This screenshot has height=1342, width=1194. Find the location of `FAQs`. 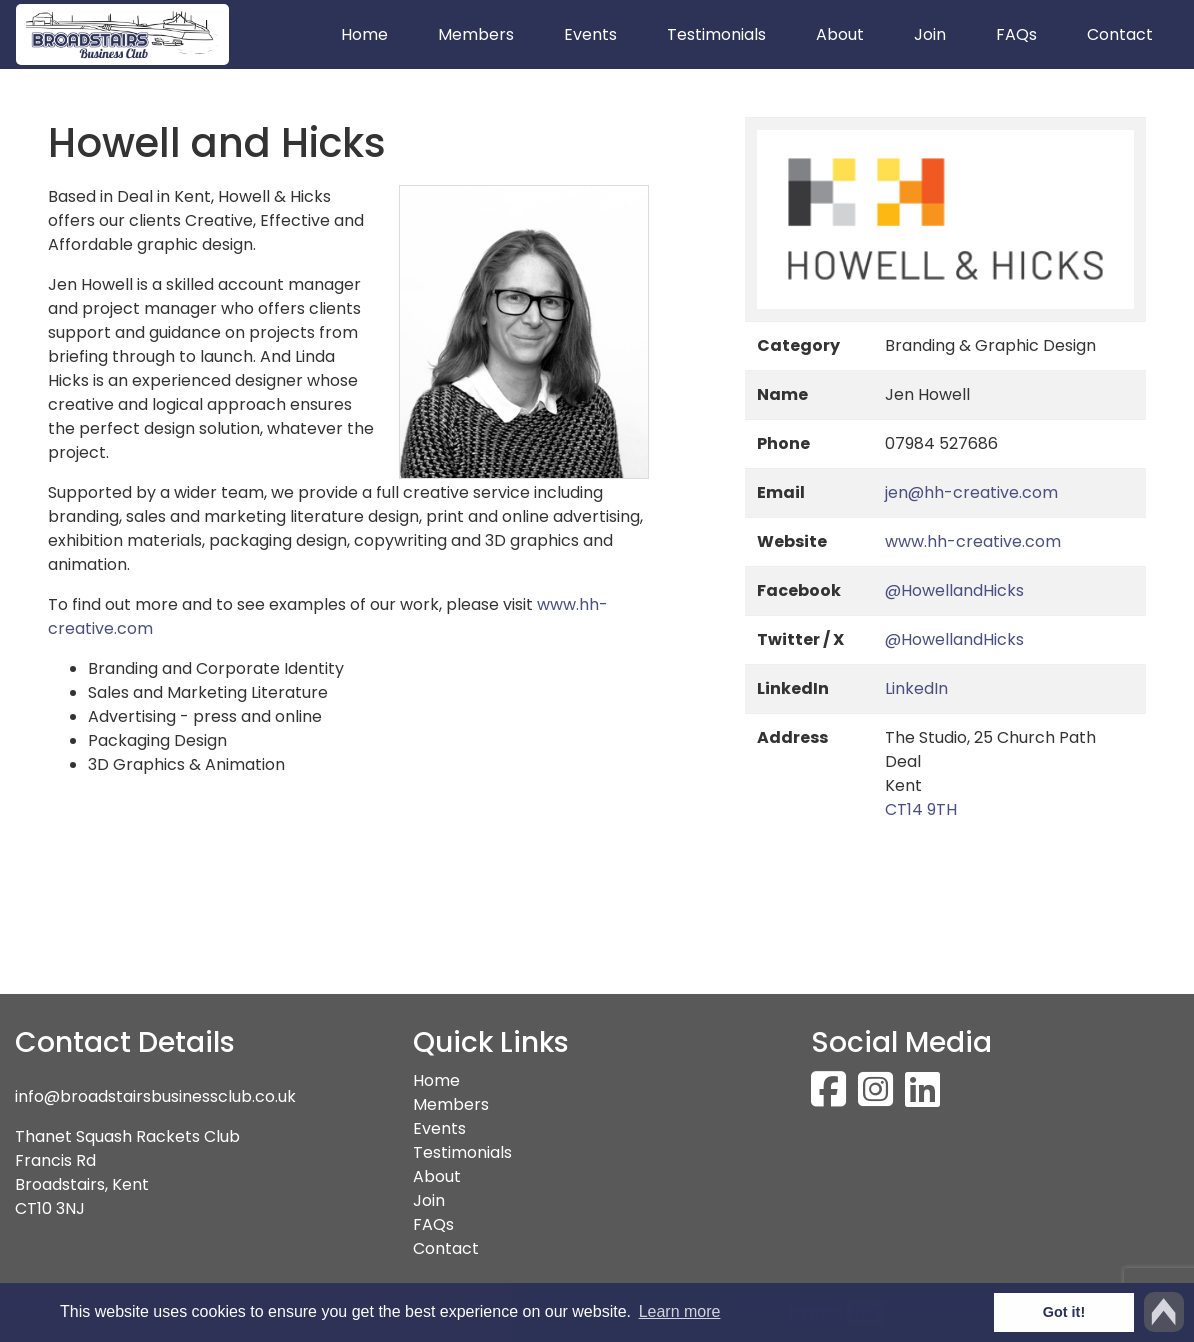

FAQs is located at coordinates (1016, 34).